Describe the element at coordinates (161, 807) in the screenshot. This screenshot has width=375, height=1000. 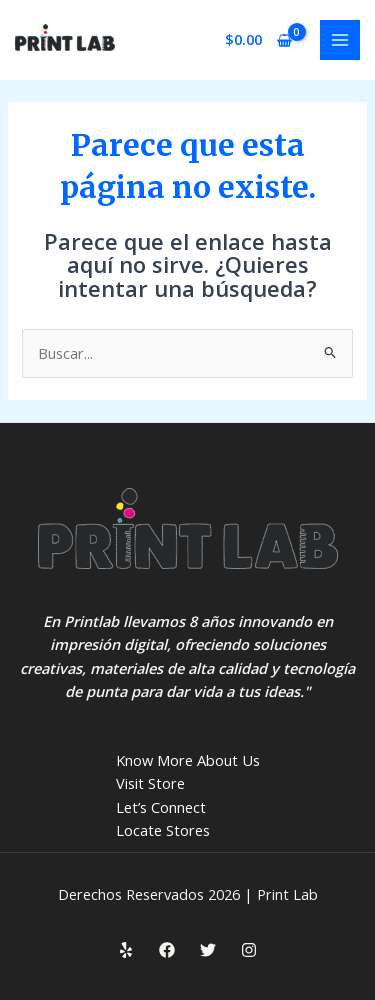
I see `Let’s Connect` at that location.